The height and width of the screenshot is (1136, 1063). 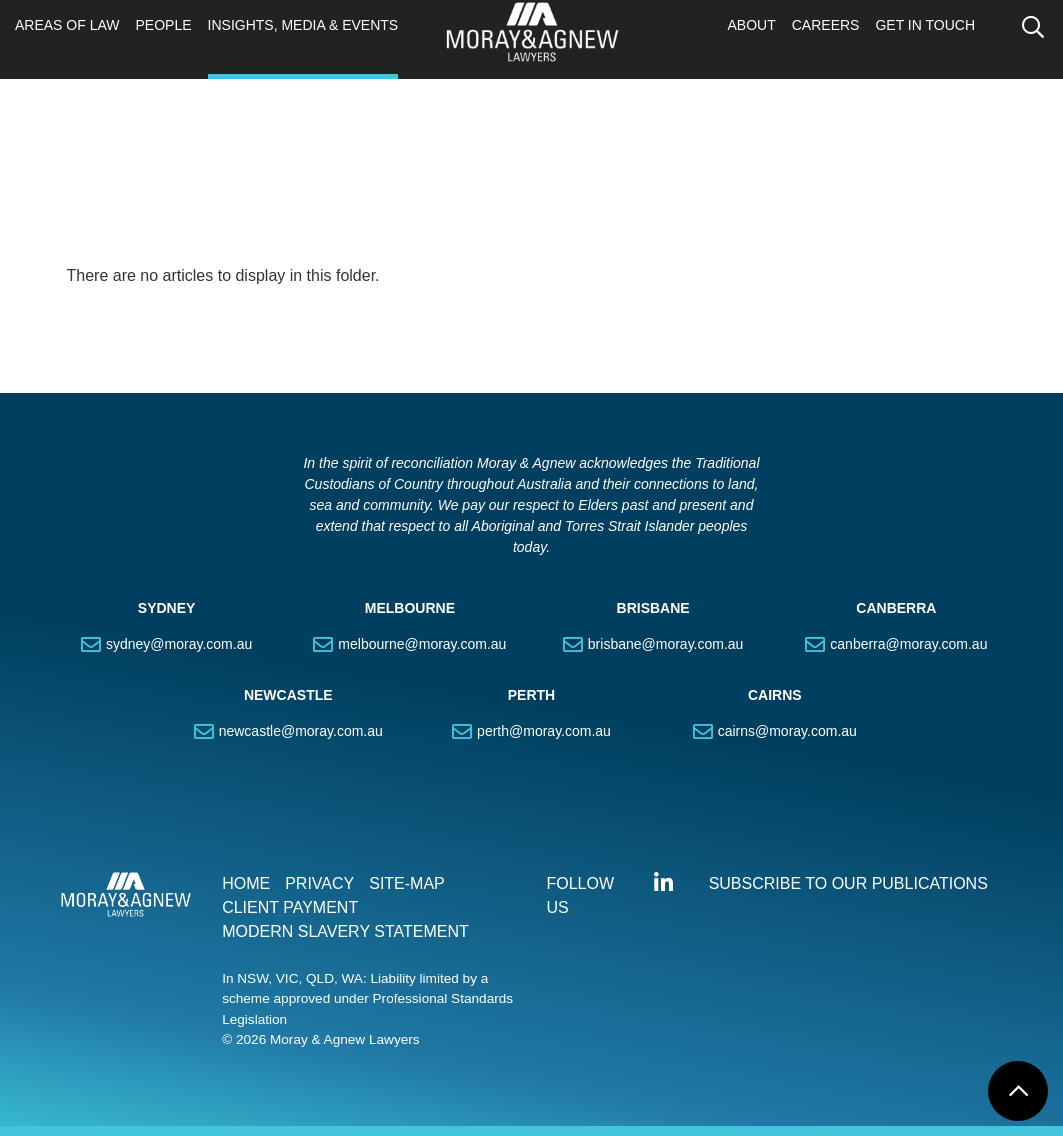 I want to click on NEWCASTLE, so click(x=288, y=695).